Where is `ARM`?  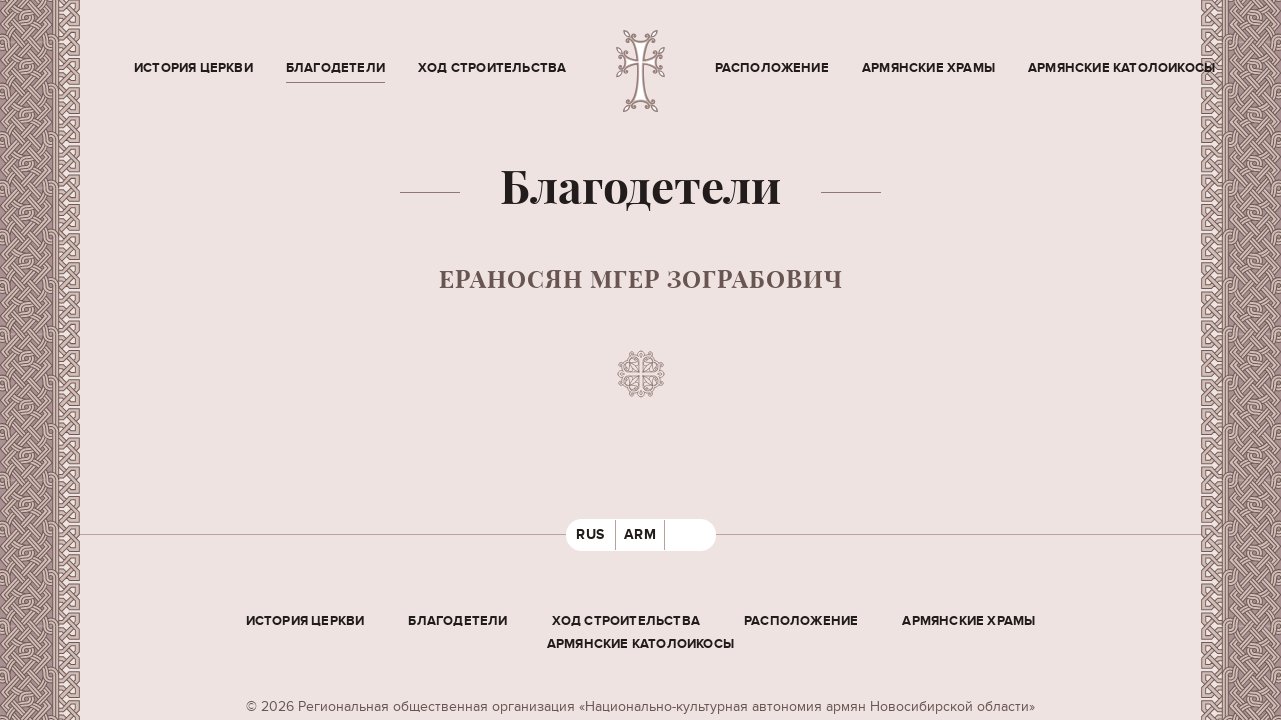 ARM is located at coordinates (640, 534).